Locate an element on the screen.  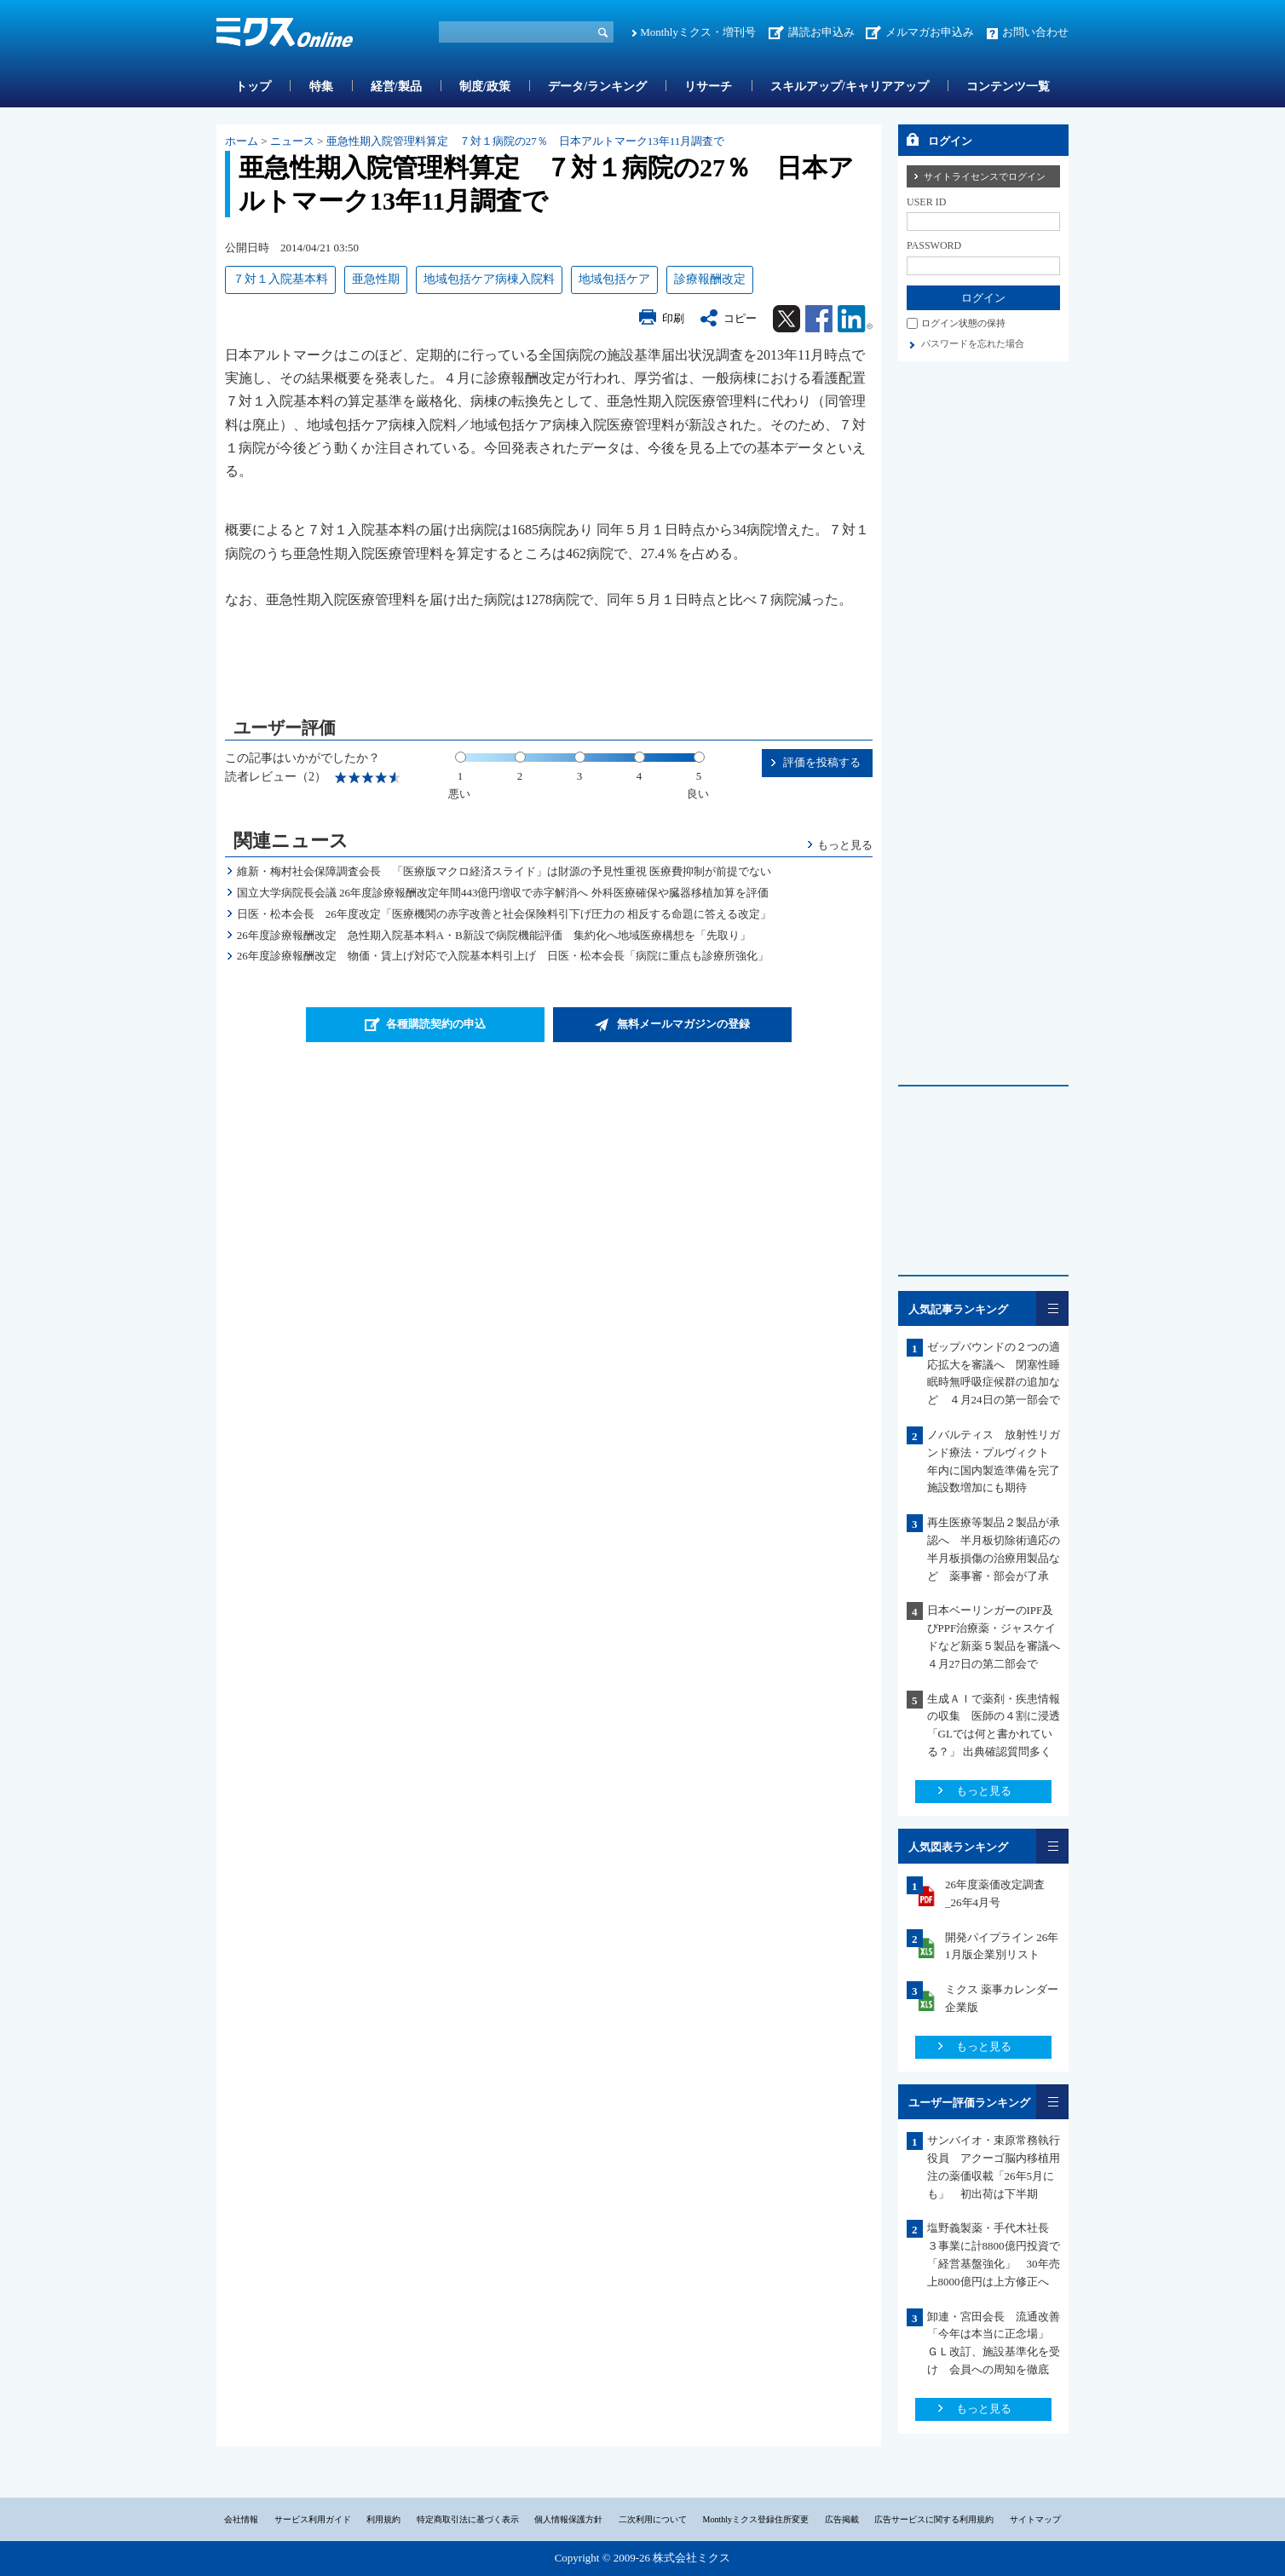
一覧 is located at coordinates (1052, 1308).